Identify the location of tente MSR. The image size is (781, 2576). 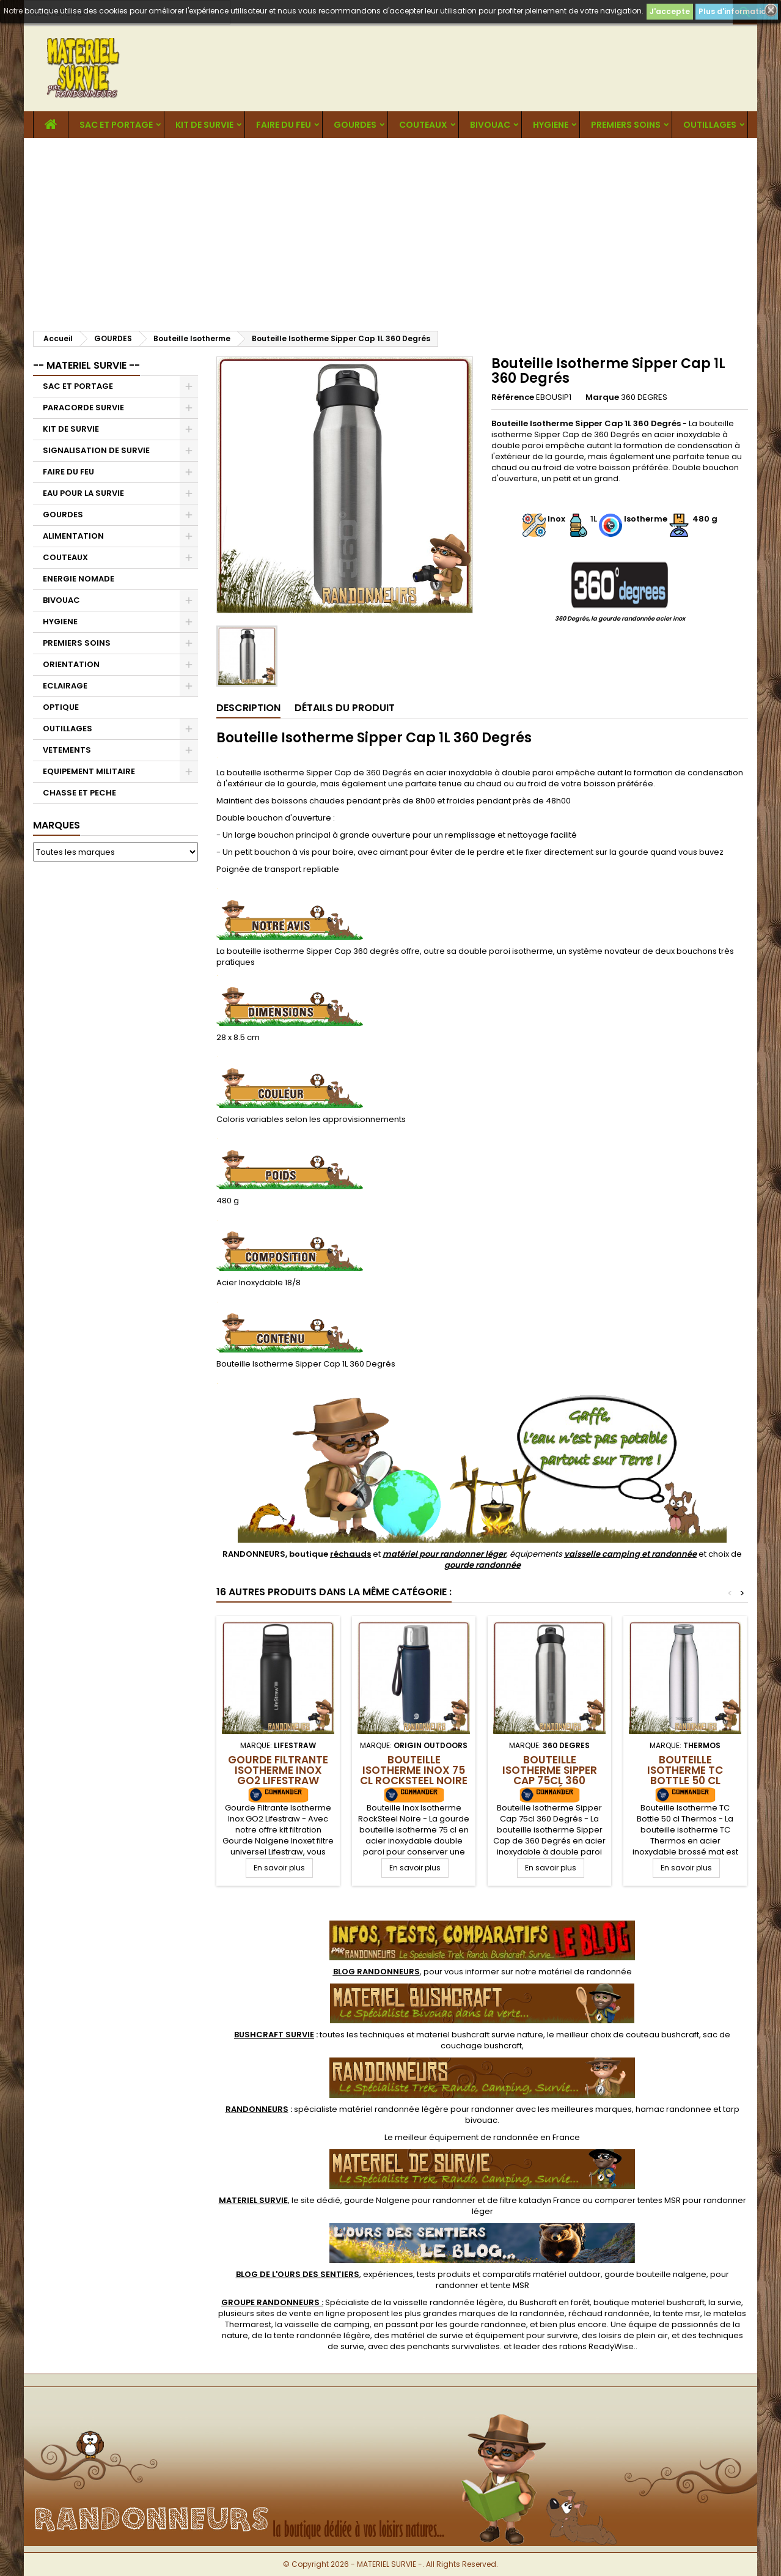
(509, 2285).